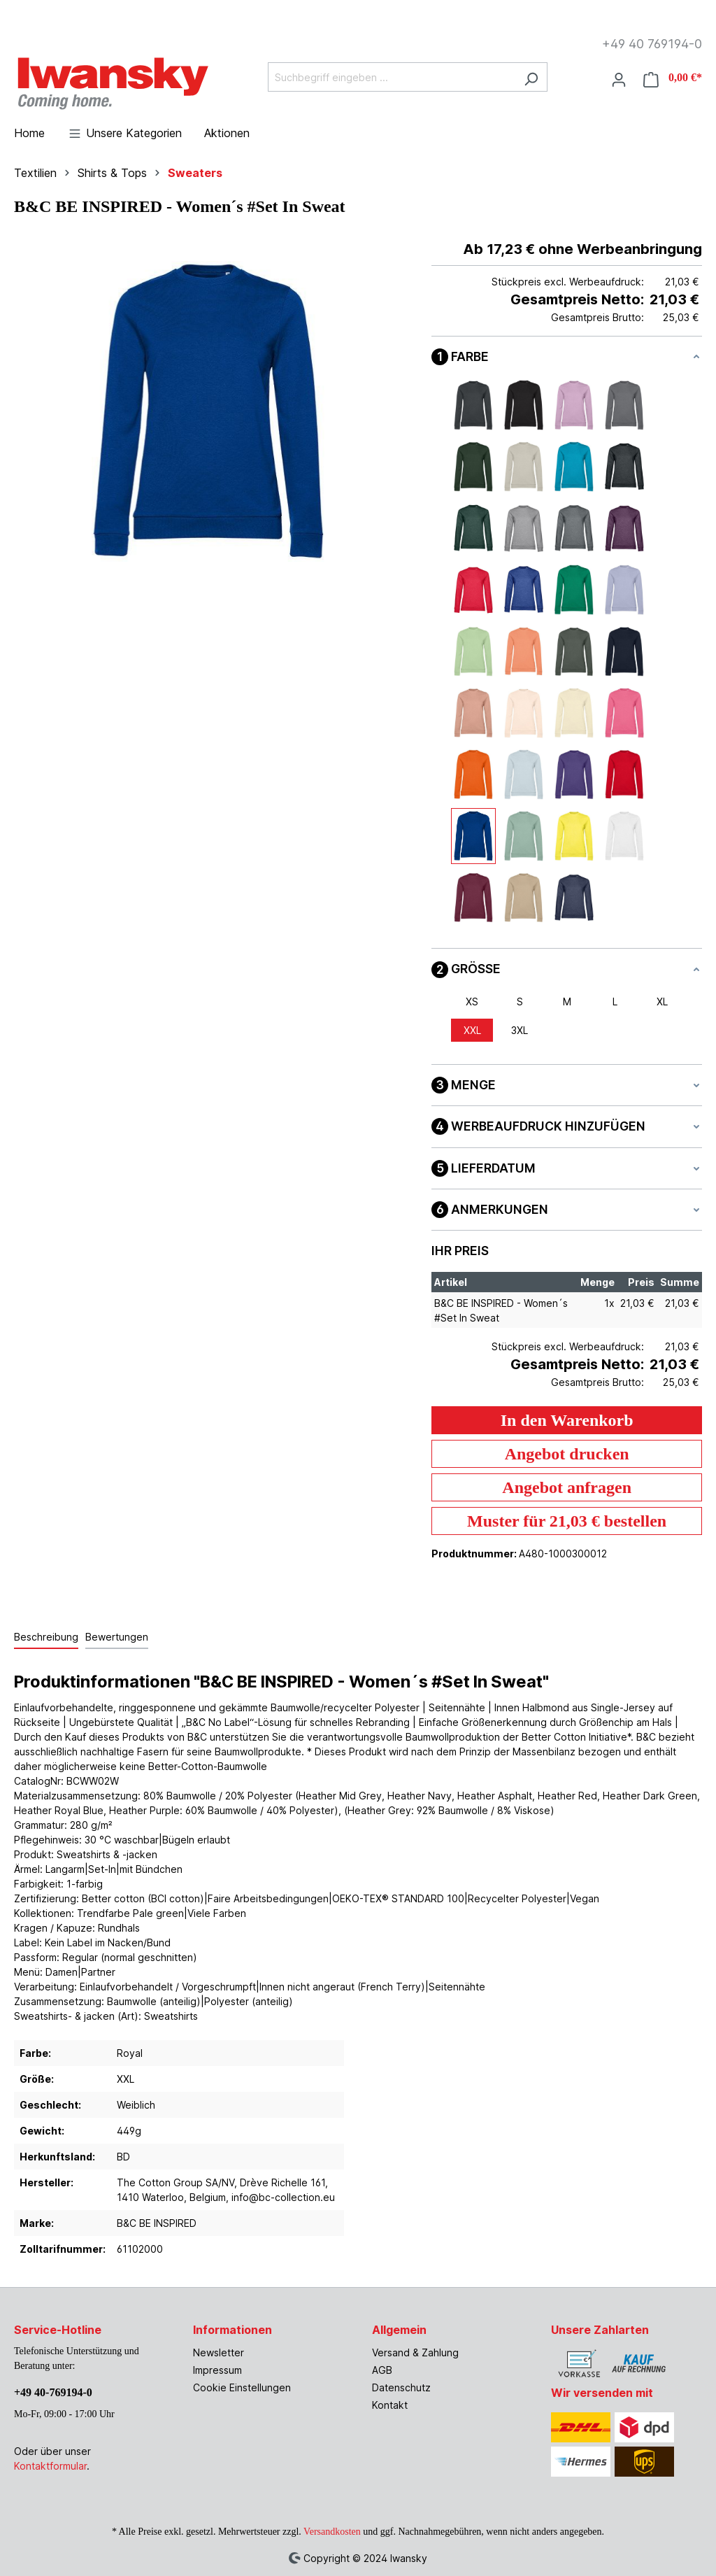 Image resolution: width=716 pixels, height=2576 pixels. I want to click on Cookie Einstellungen, so click(242, 2387).